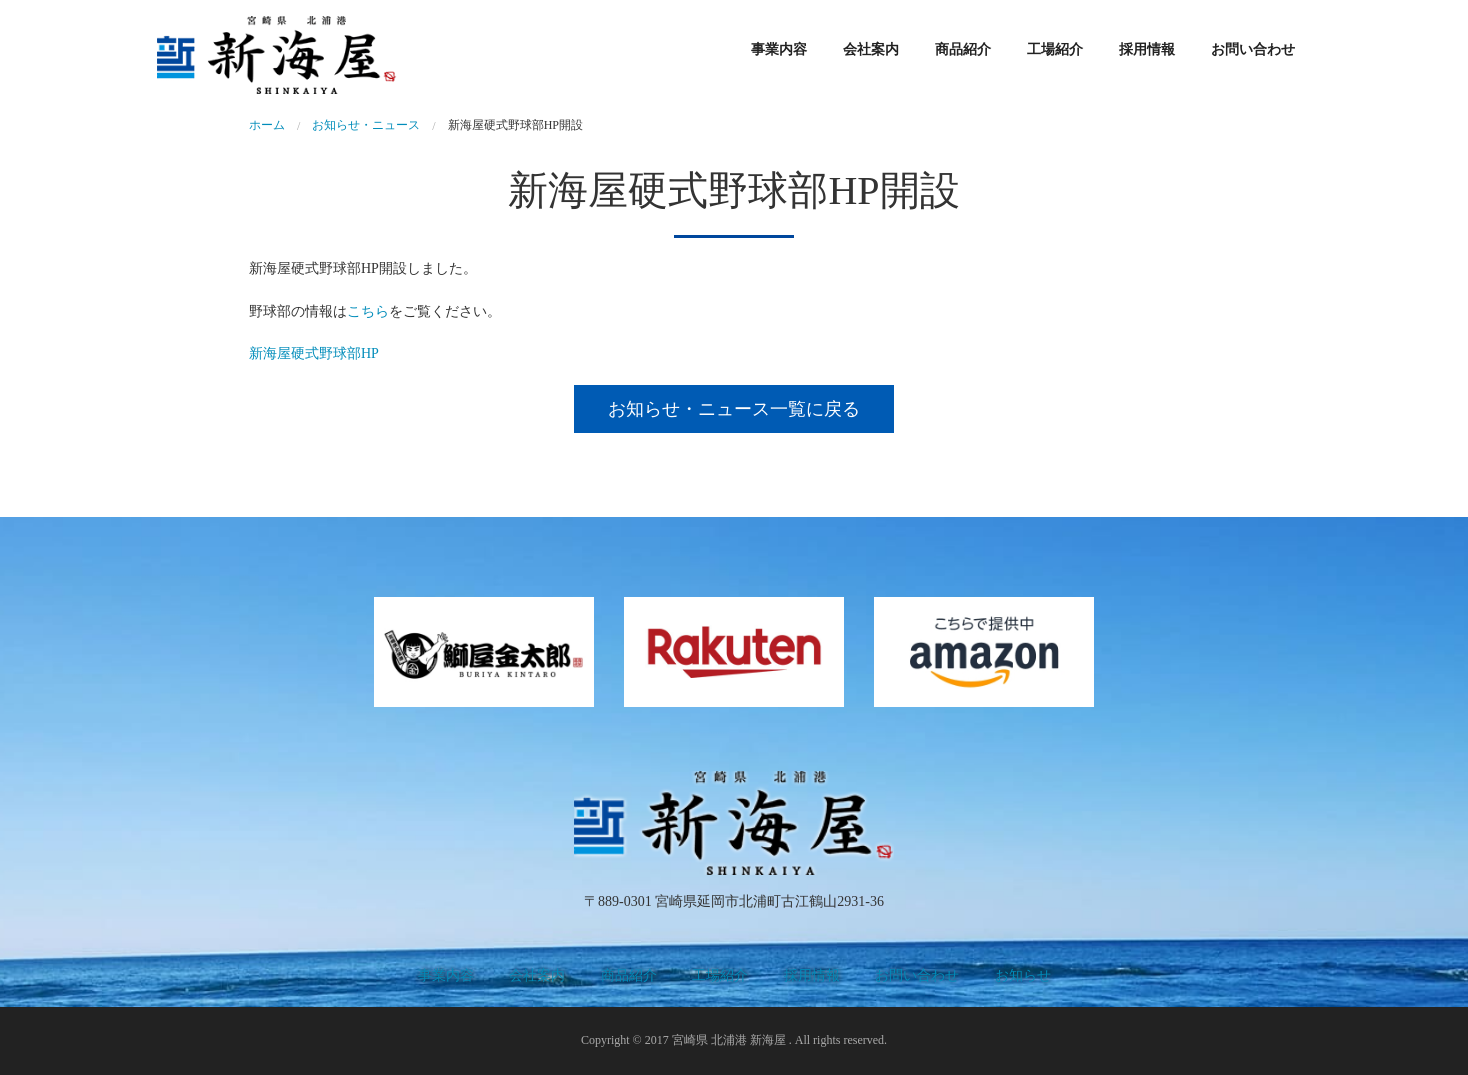  Describe the element at coordinates (734, 409) in the screenshot. I see `お知らせ・ニュース一覧に戻る` at that location.